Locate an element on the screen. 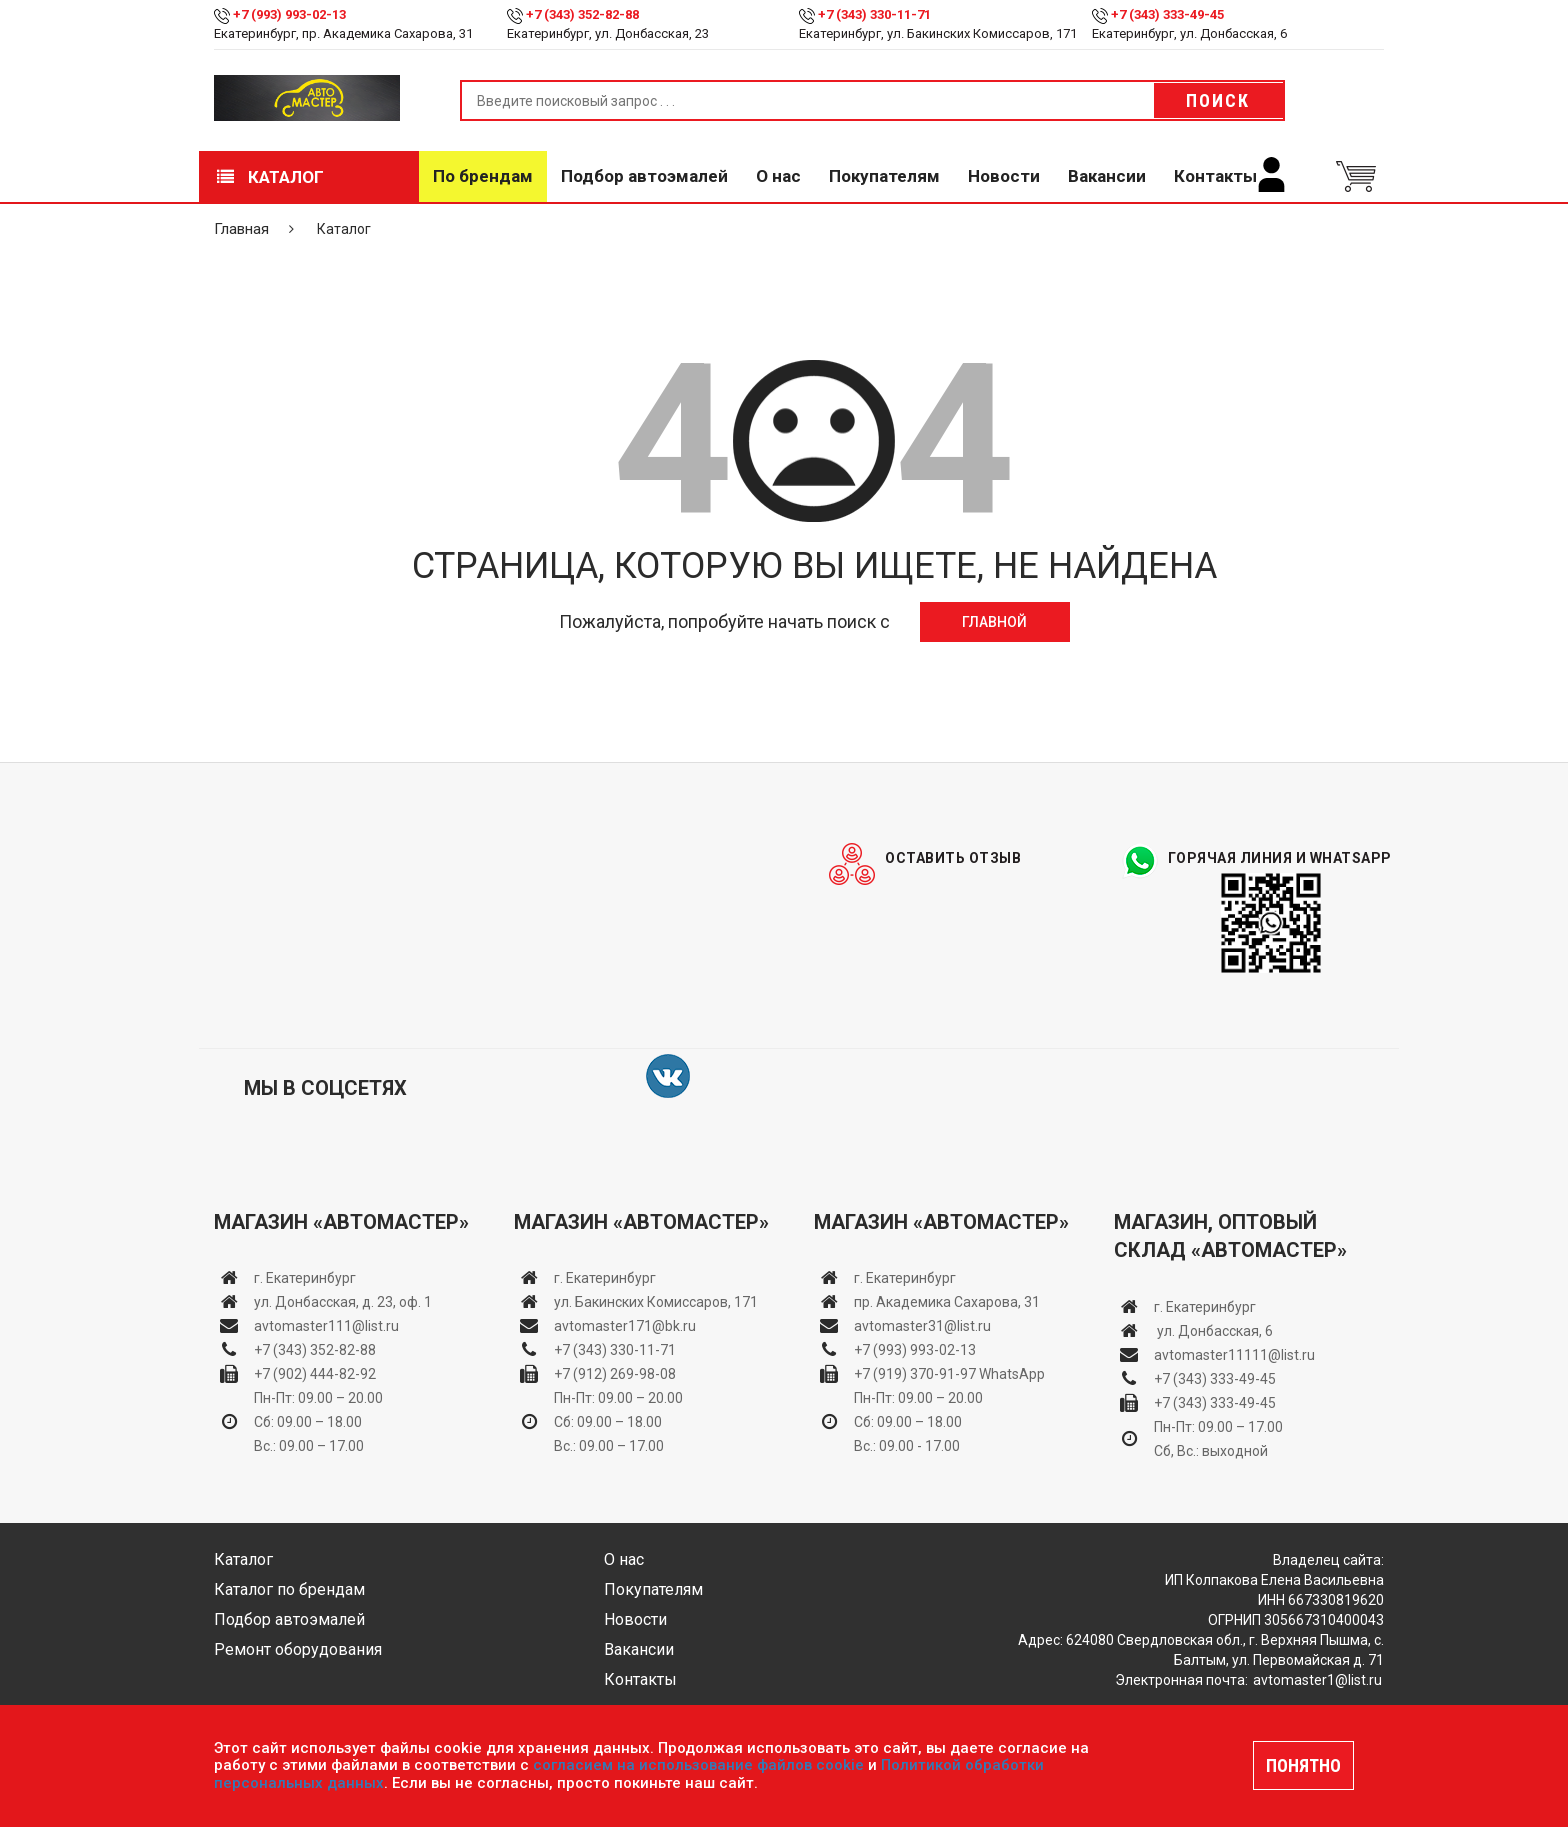  ул. Донбасская, 6 is located at coordinates (1213, 1331).